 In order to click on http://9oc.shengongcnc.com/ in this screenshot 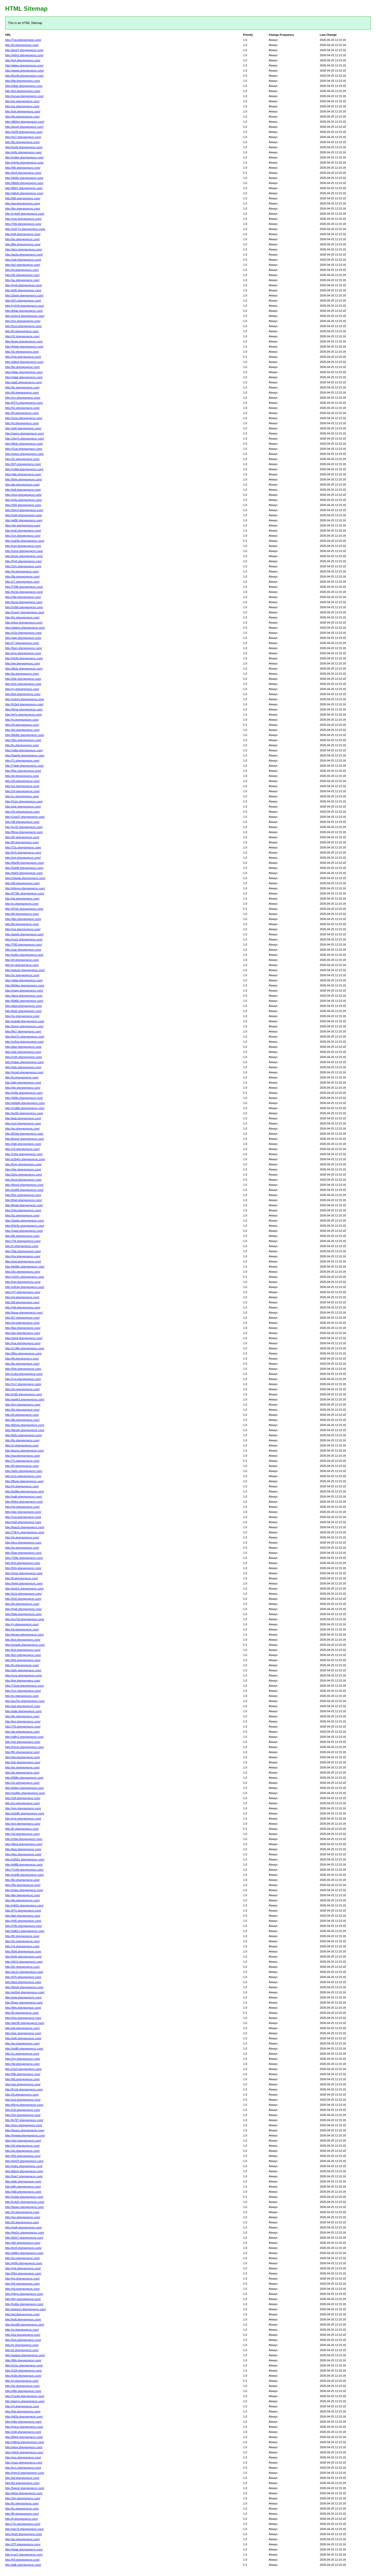, I will do `click(23, 1195)`.